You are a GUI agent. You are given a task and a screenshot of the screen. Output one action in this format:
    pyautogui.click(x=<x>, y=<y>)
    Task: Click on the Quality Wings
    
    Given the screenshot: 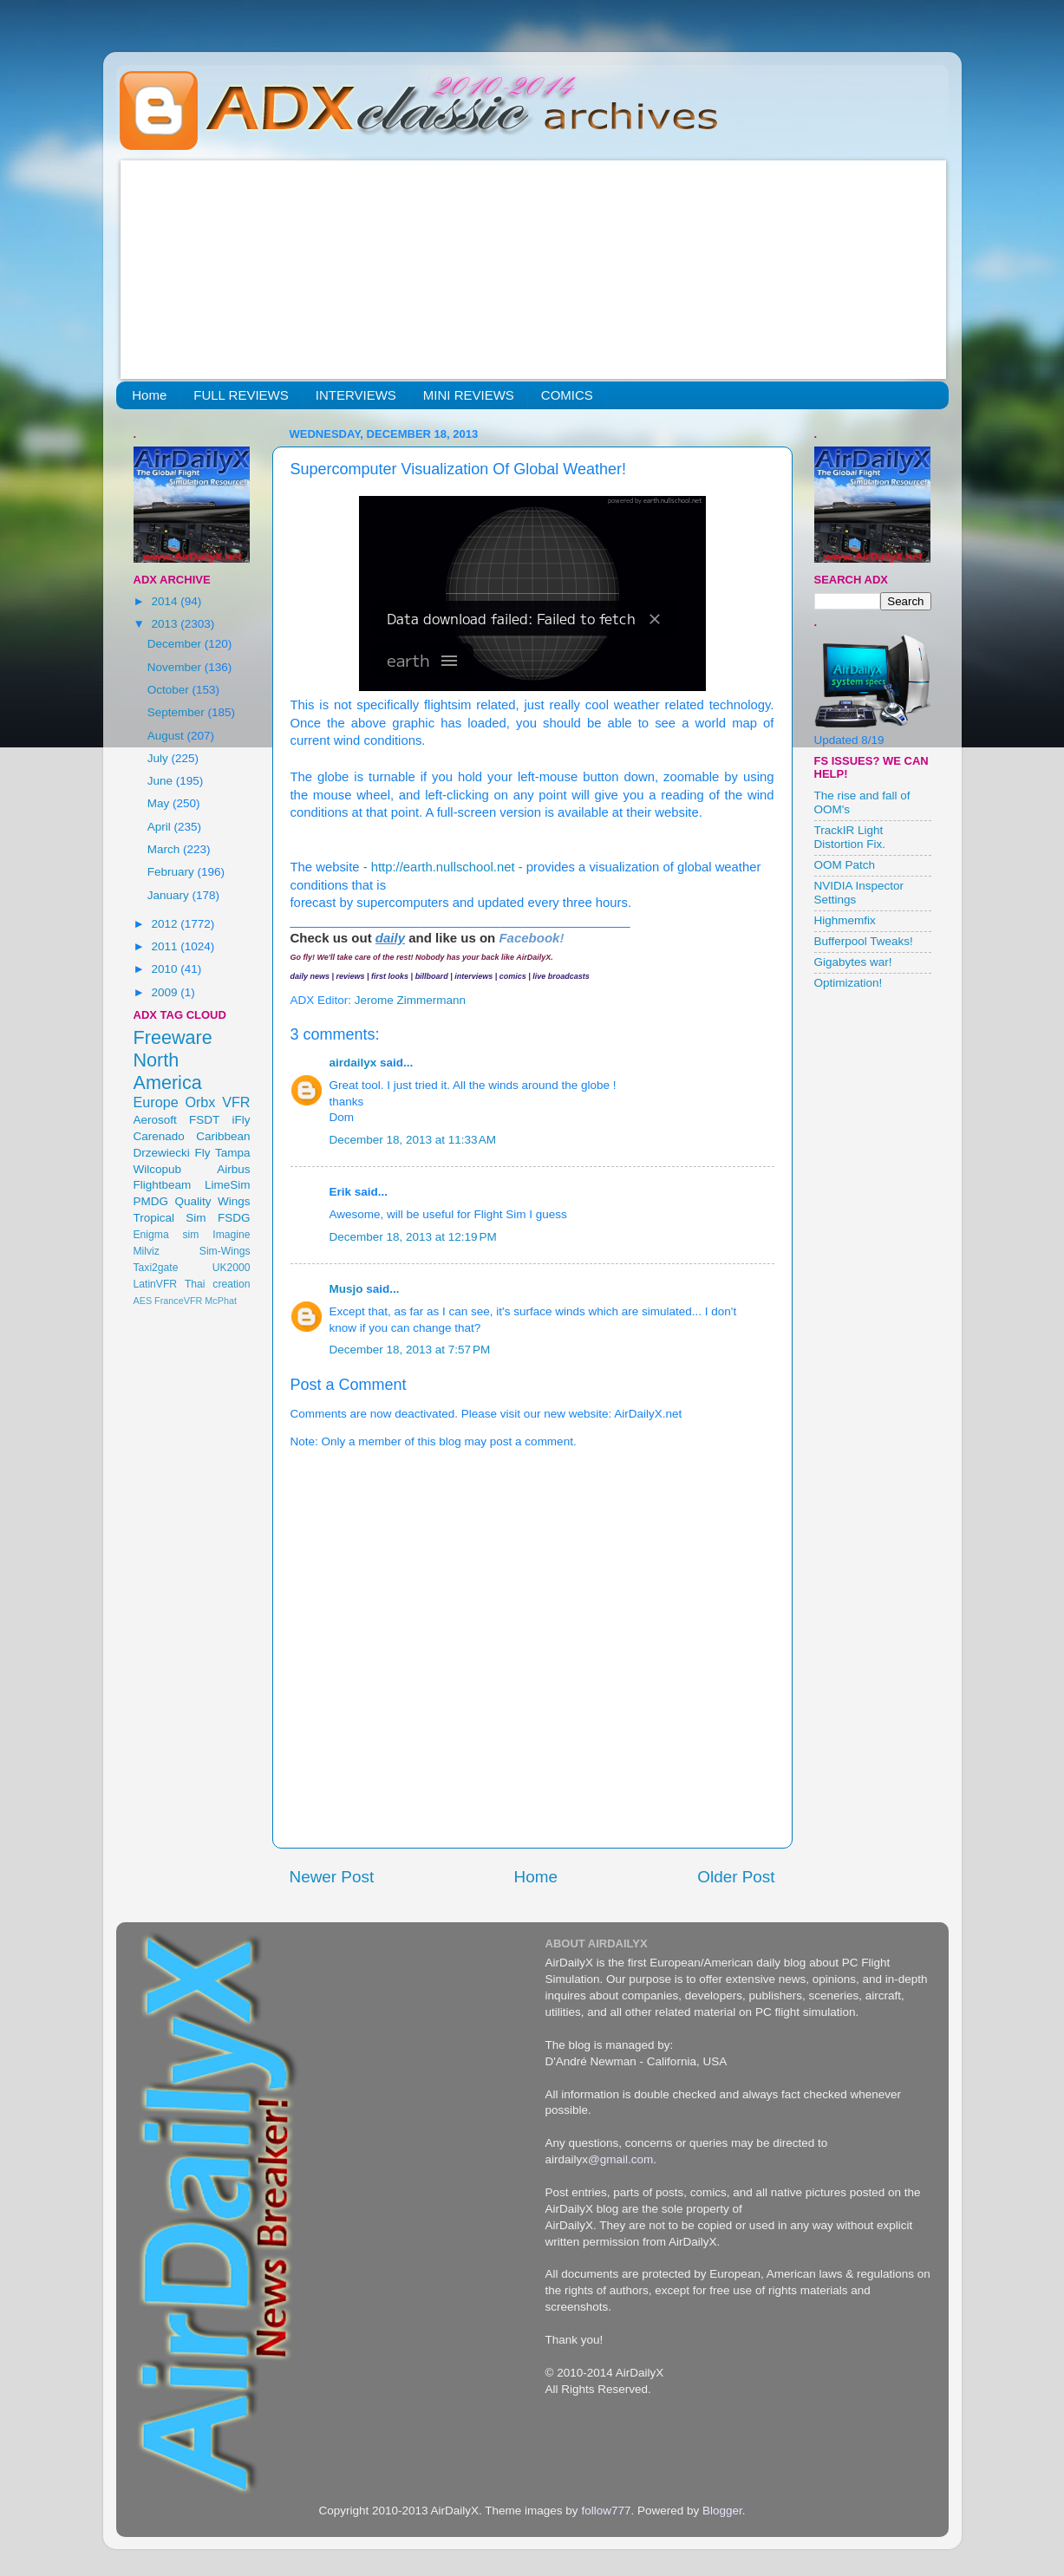 What is the action you would take?
    pyautogui.click(x=212, y=1201)
    